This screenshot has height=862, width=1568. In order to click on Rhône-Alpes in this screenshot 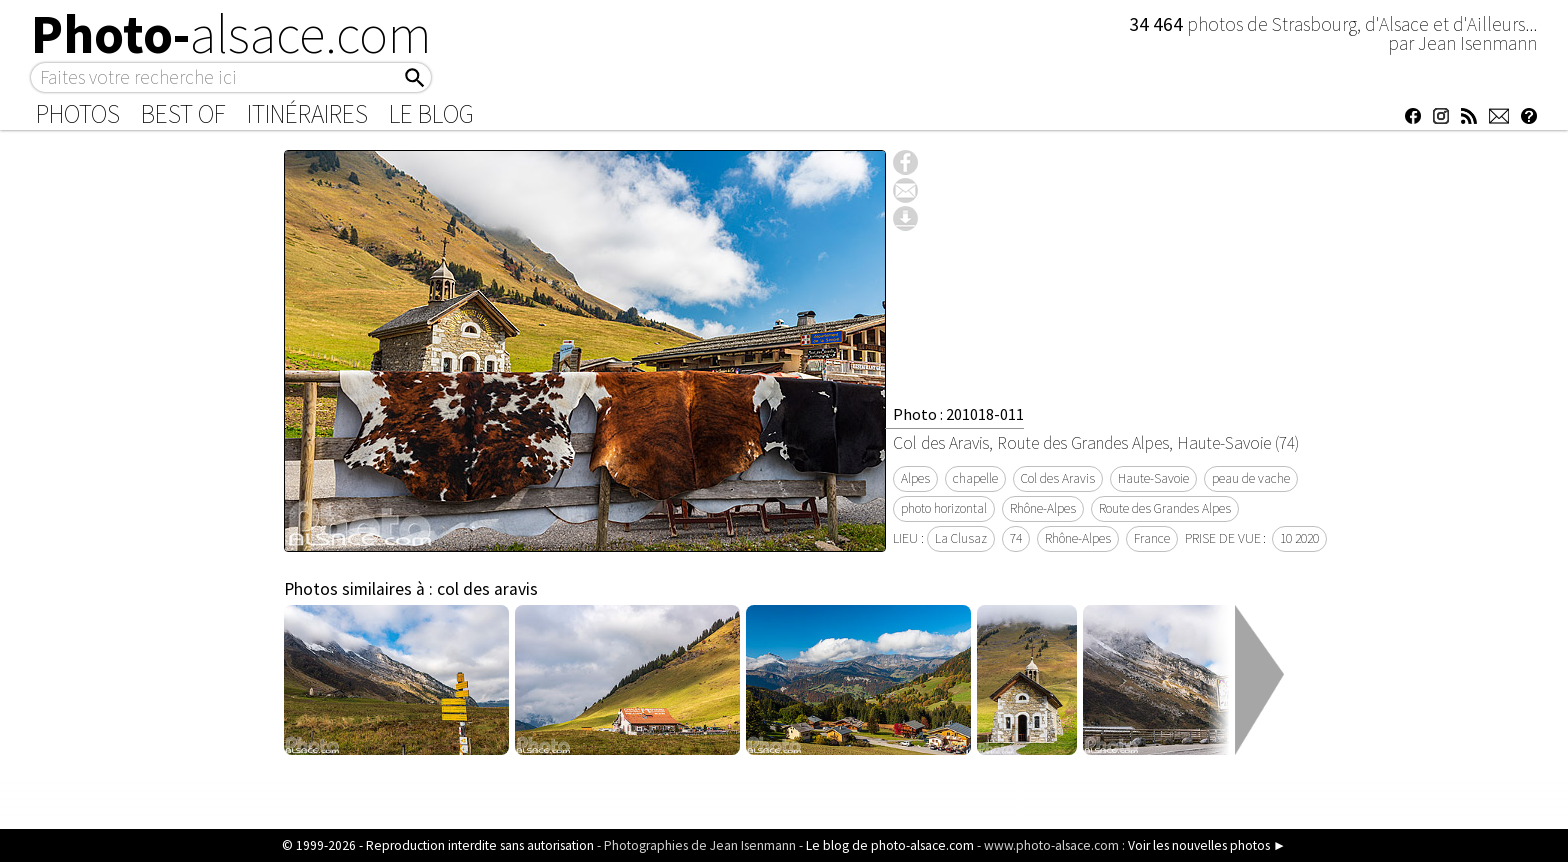, I will do `click(1043, 508)`.